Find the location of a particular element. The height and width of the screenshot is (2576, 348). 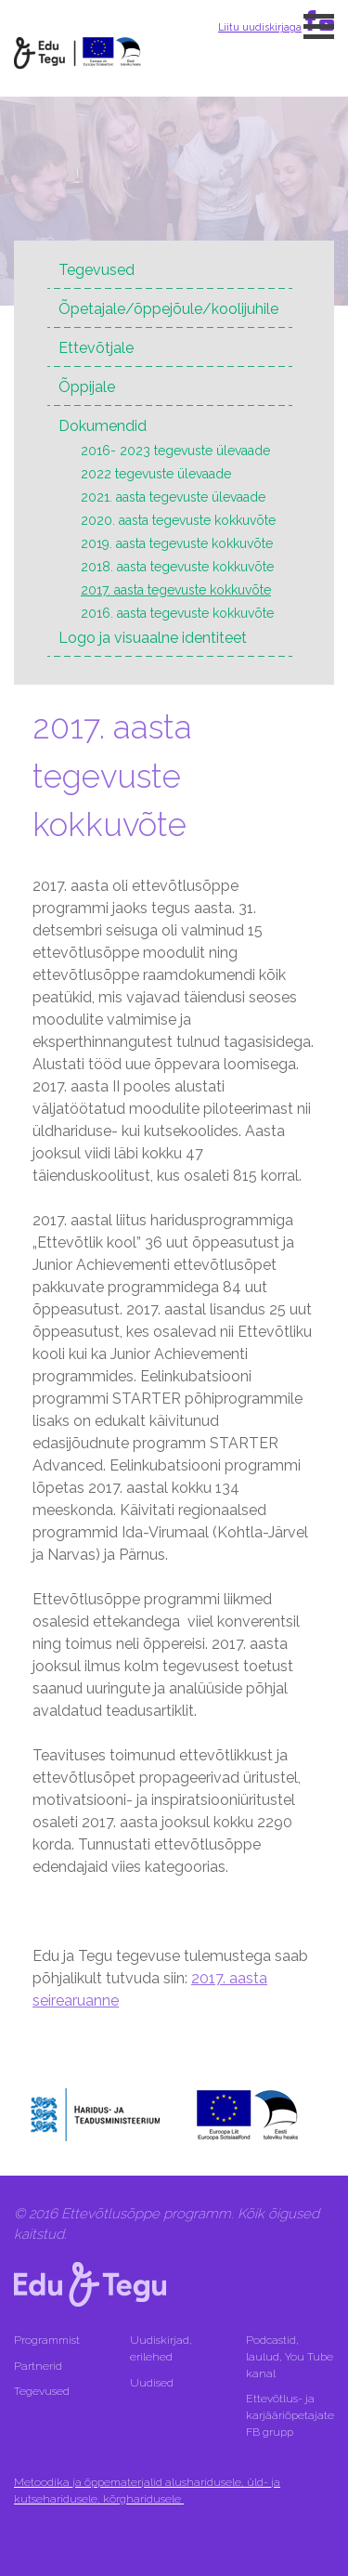

Ettevõtjale is located at coordinates (96, 348).